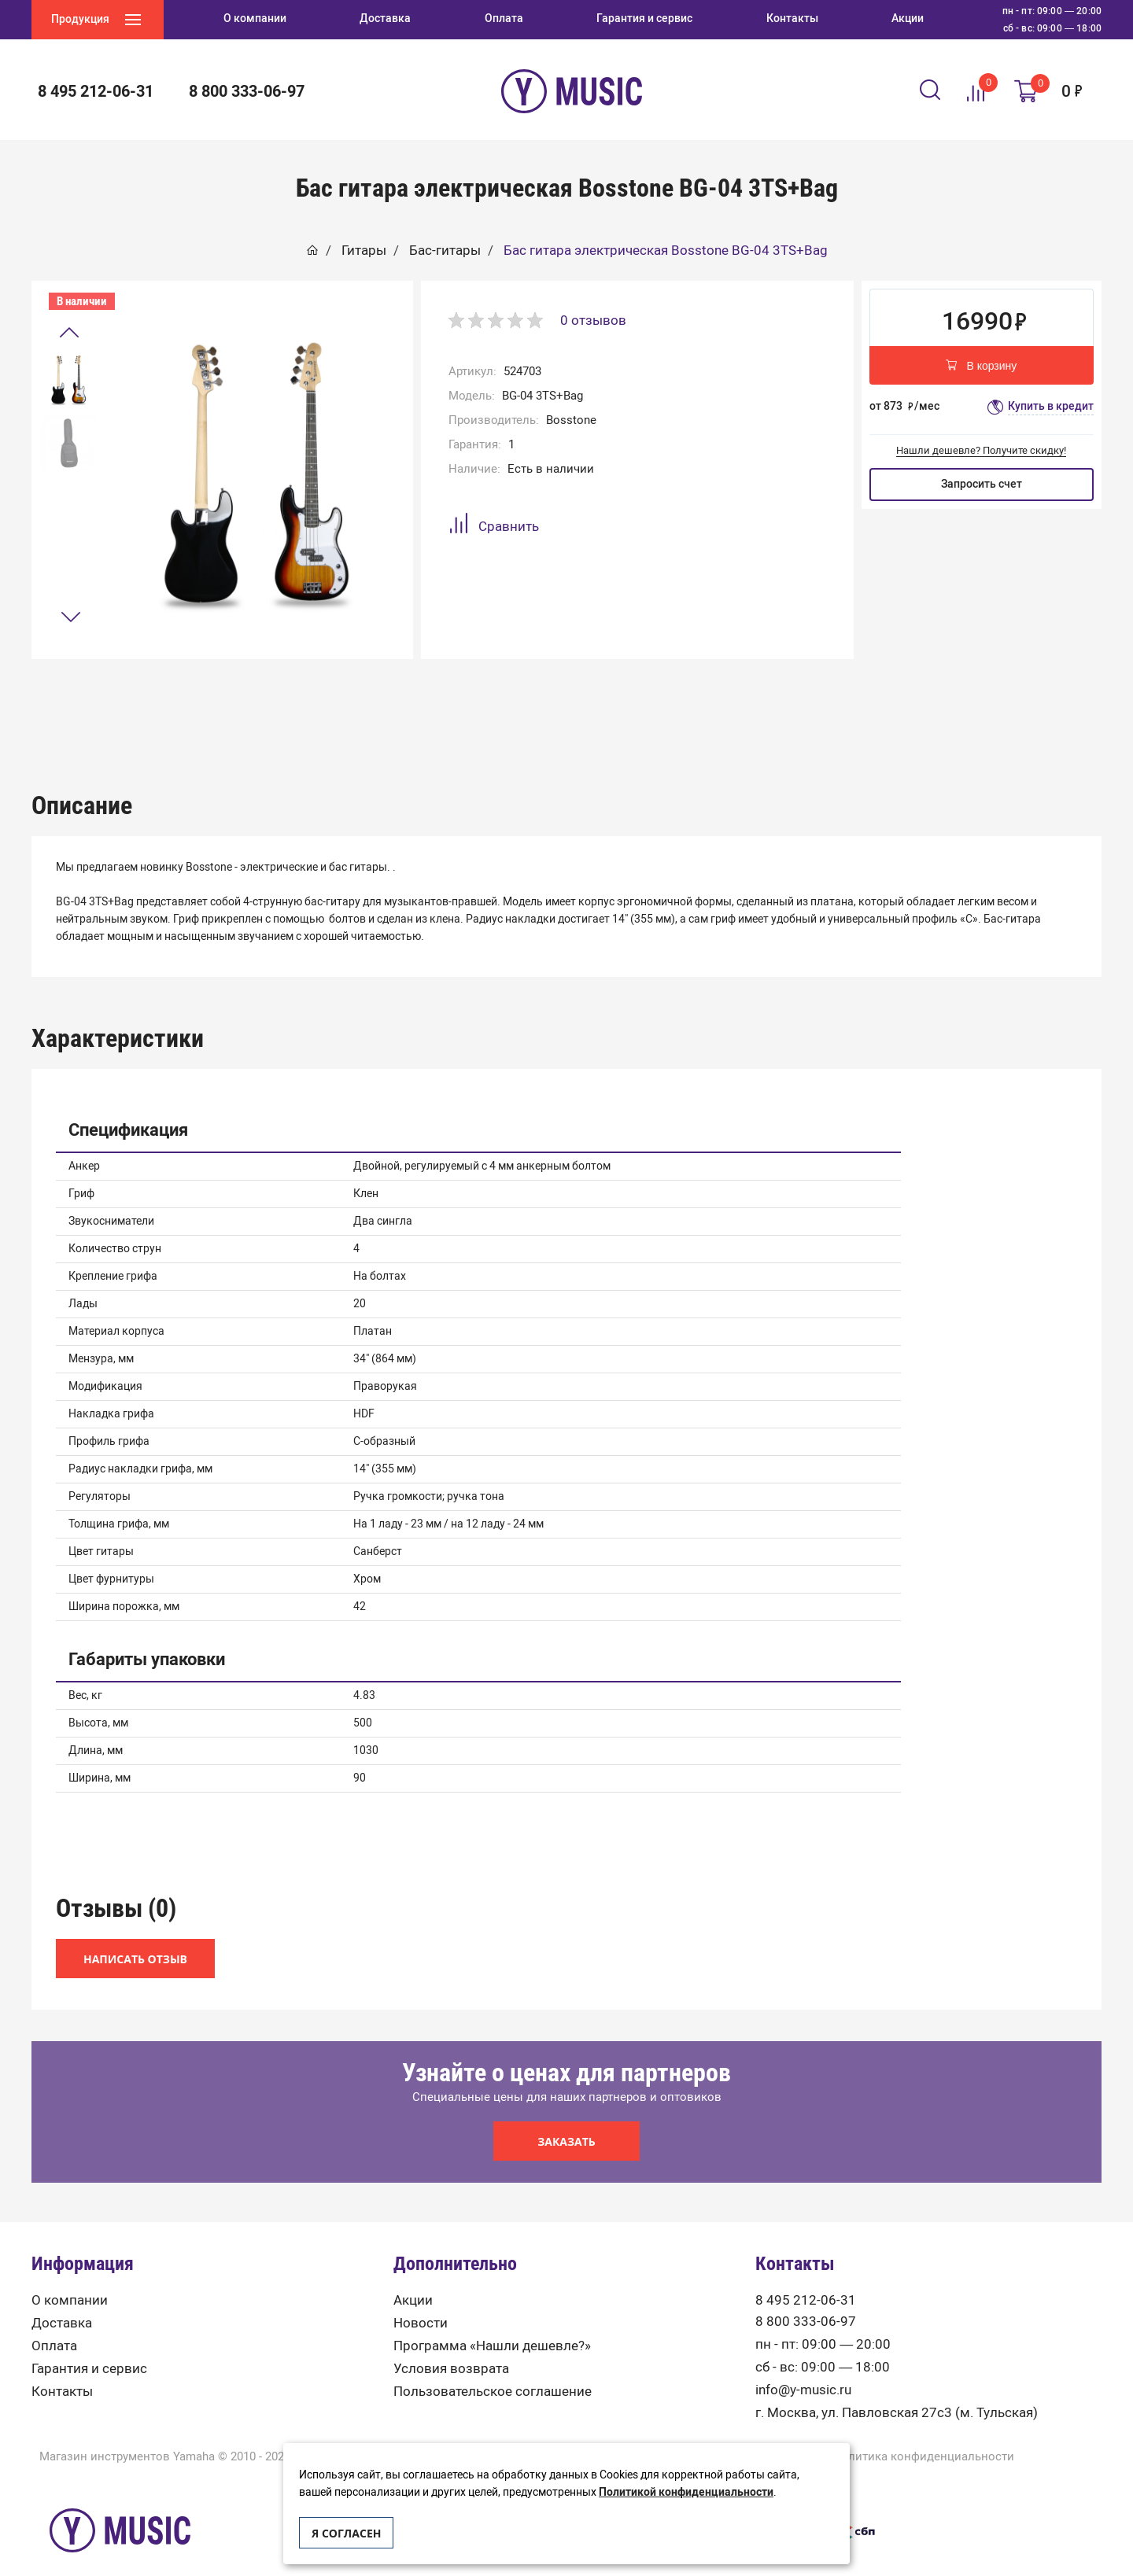  Describe the element at coordinates (803, 2367) in the screenshot. I see `info@y-music.ru` at that location.